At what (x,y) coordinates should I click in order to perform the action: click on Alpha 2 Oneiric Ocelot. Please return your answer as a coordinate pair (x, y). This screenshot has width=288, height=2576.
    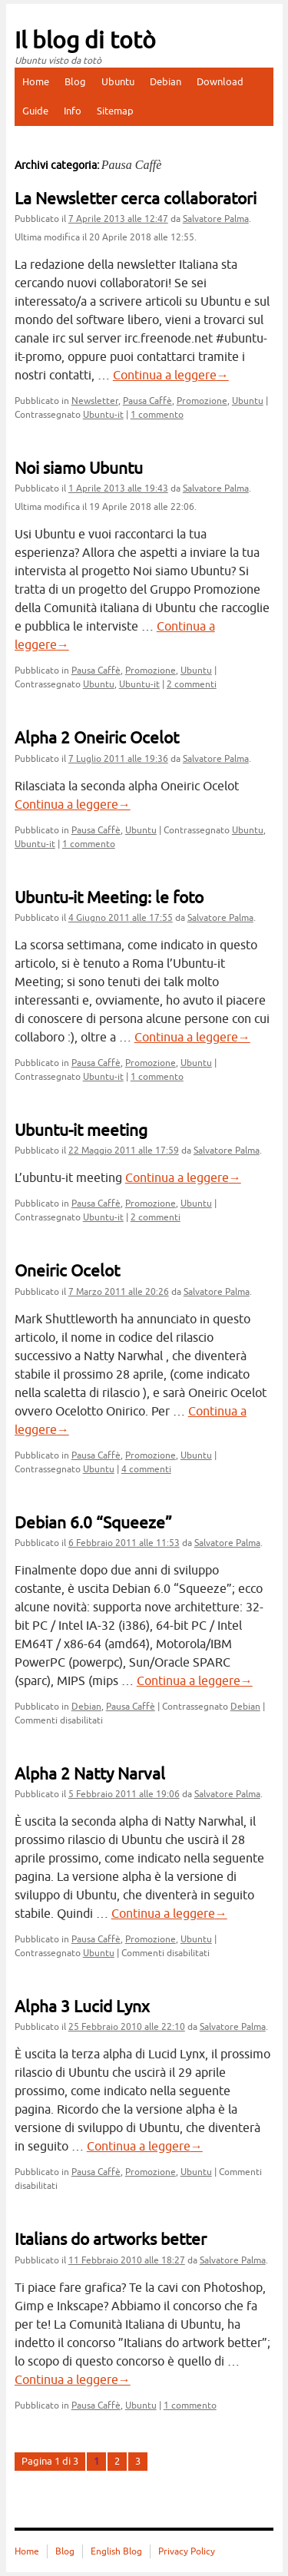
    Looking at the image, I should click on (97, 738).